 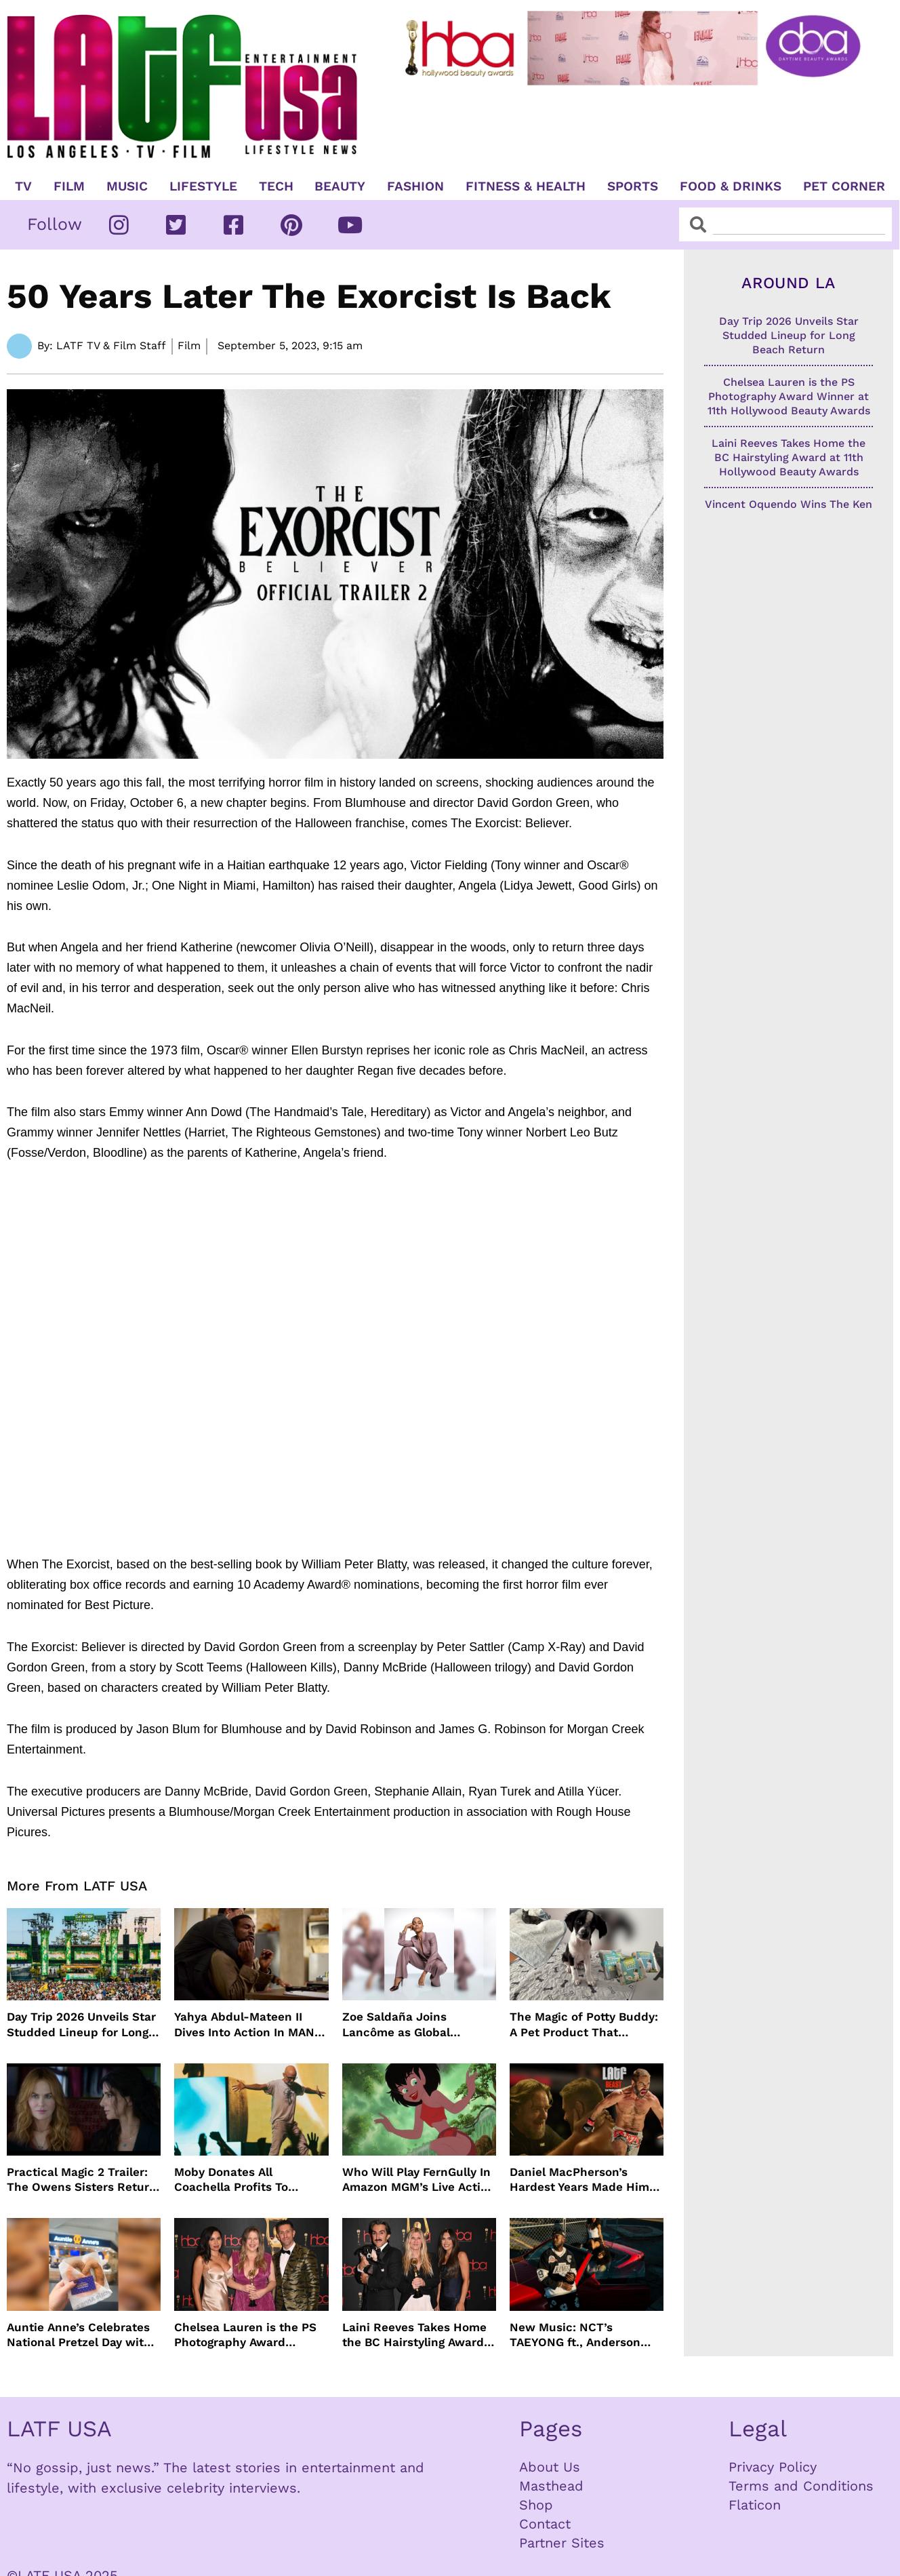 I want to click on Film, so click(x=69, y=186).